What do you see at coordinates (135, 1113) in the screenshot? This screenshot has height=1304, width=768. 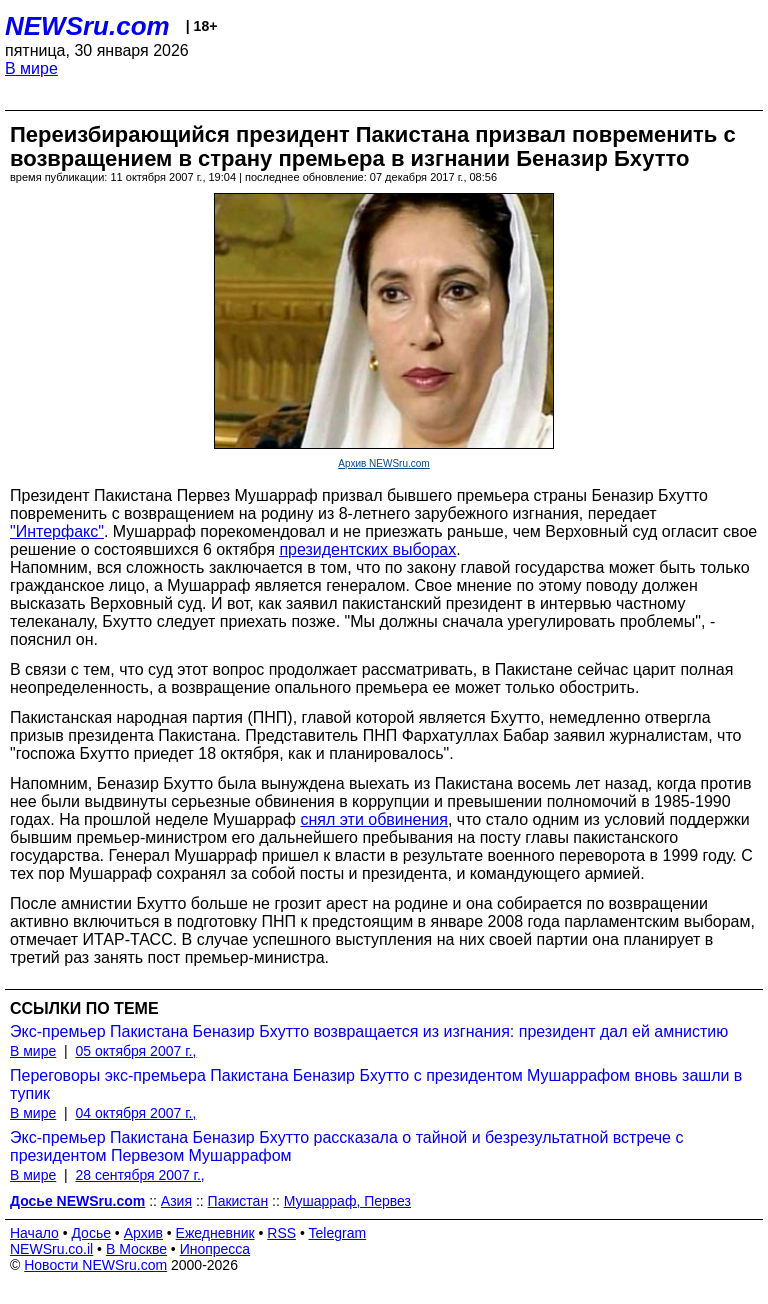 I see `04 октября 2007 г.,` at bounding box center [135, 1113].